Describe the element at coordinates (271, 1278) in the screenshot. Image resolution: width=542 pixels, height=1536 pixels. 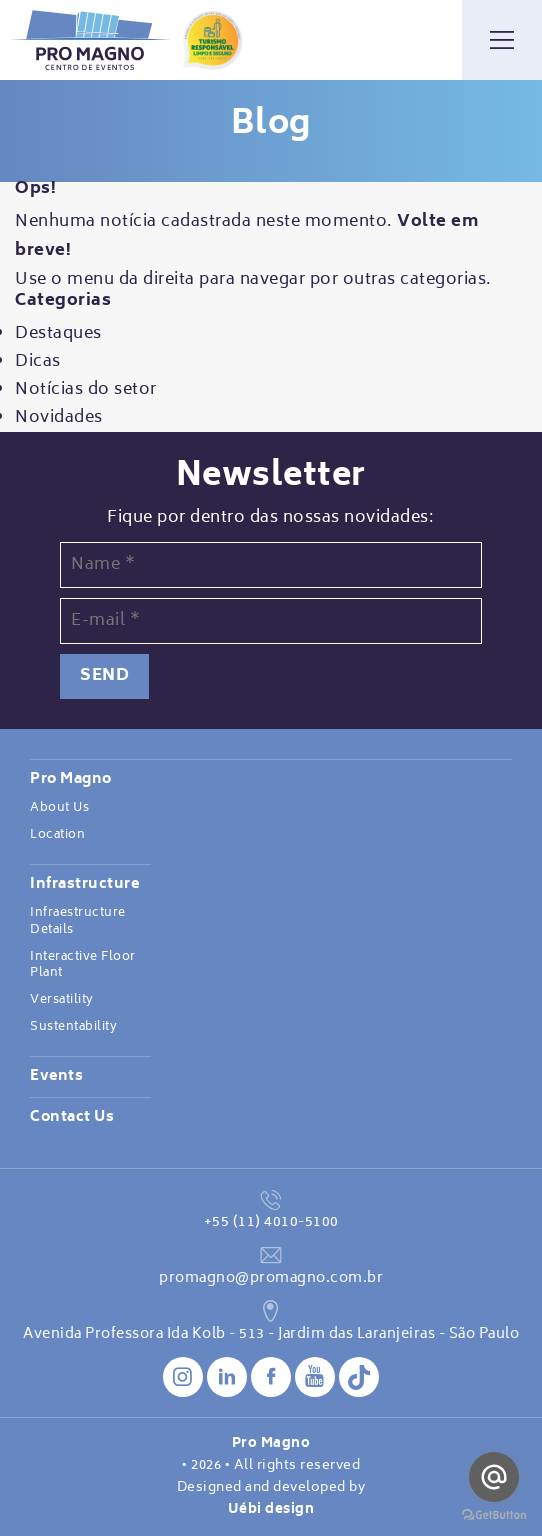
I see `promagno@promagno.com.br` at that location.